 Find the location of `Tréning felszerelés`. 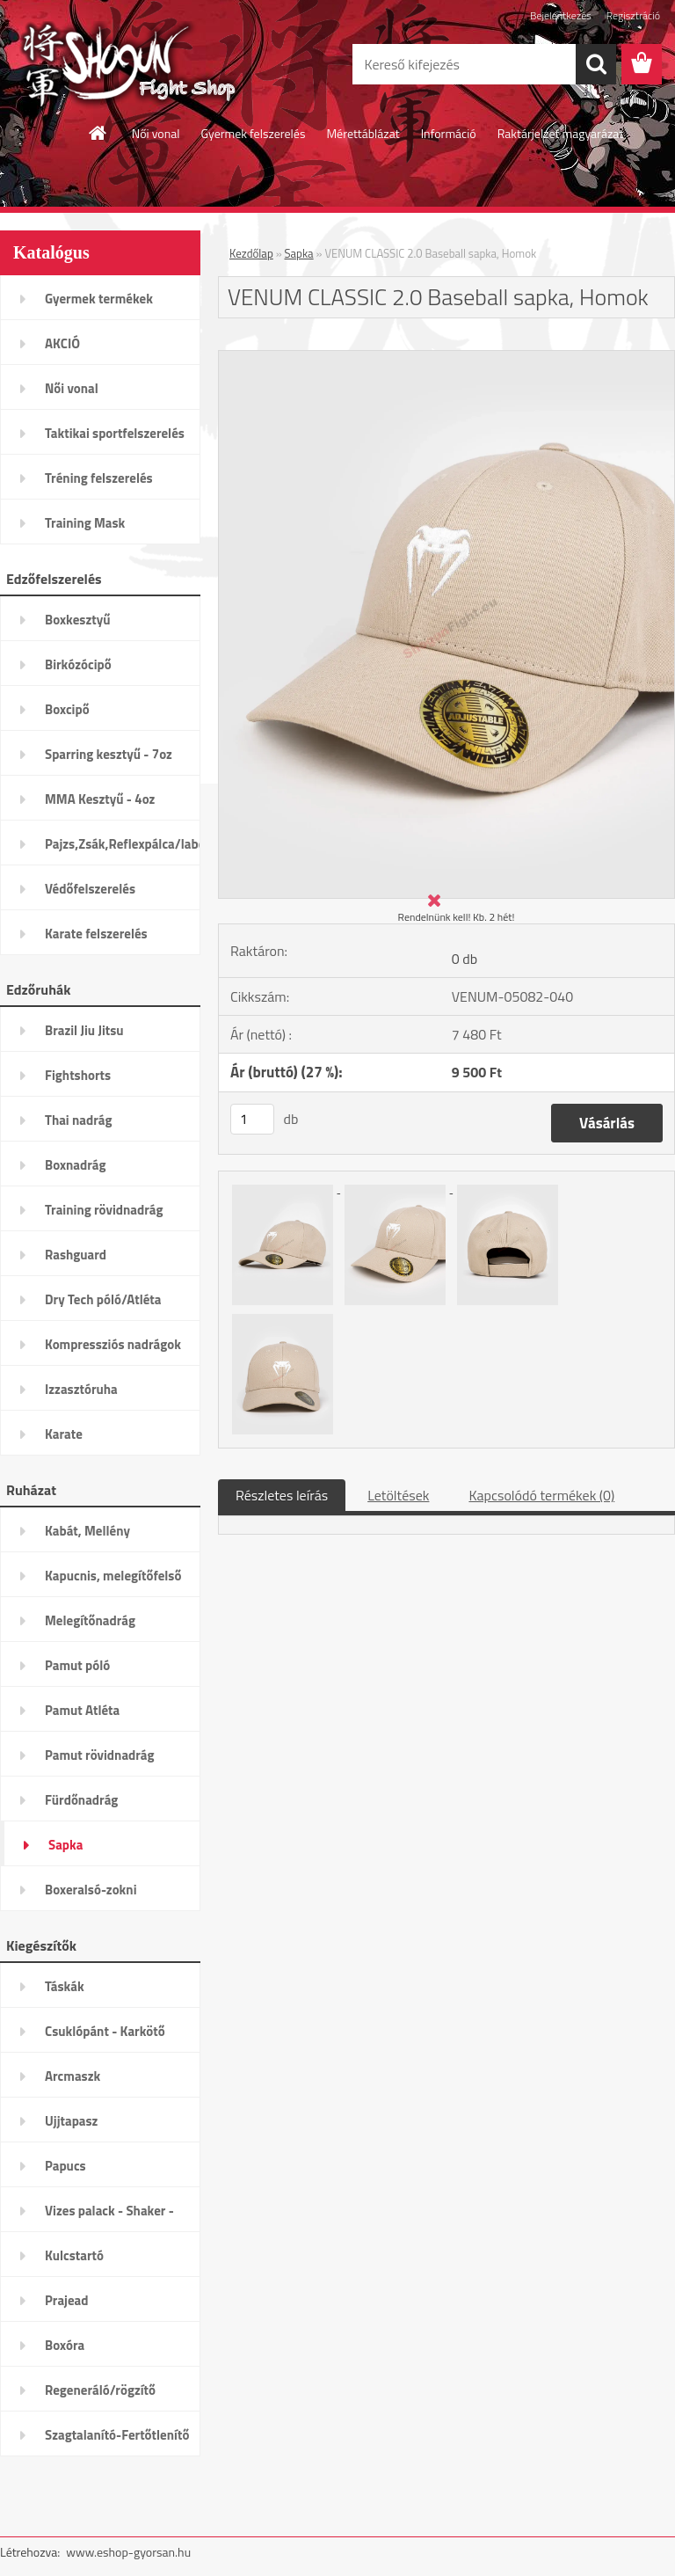

Tréning felszerelés is located at coordinates (99, 478).